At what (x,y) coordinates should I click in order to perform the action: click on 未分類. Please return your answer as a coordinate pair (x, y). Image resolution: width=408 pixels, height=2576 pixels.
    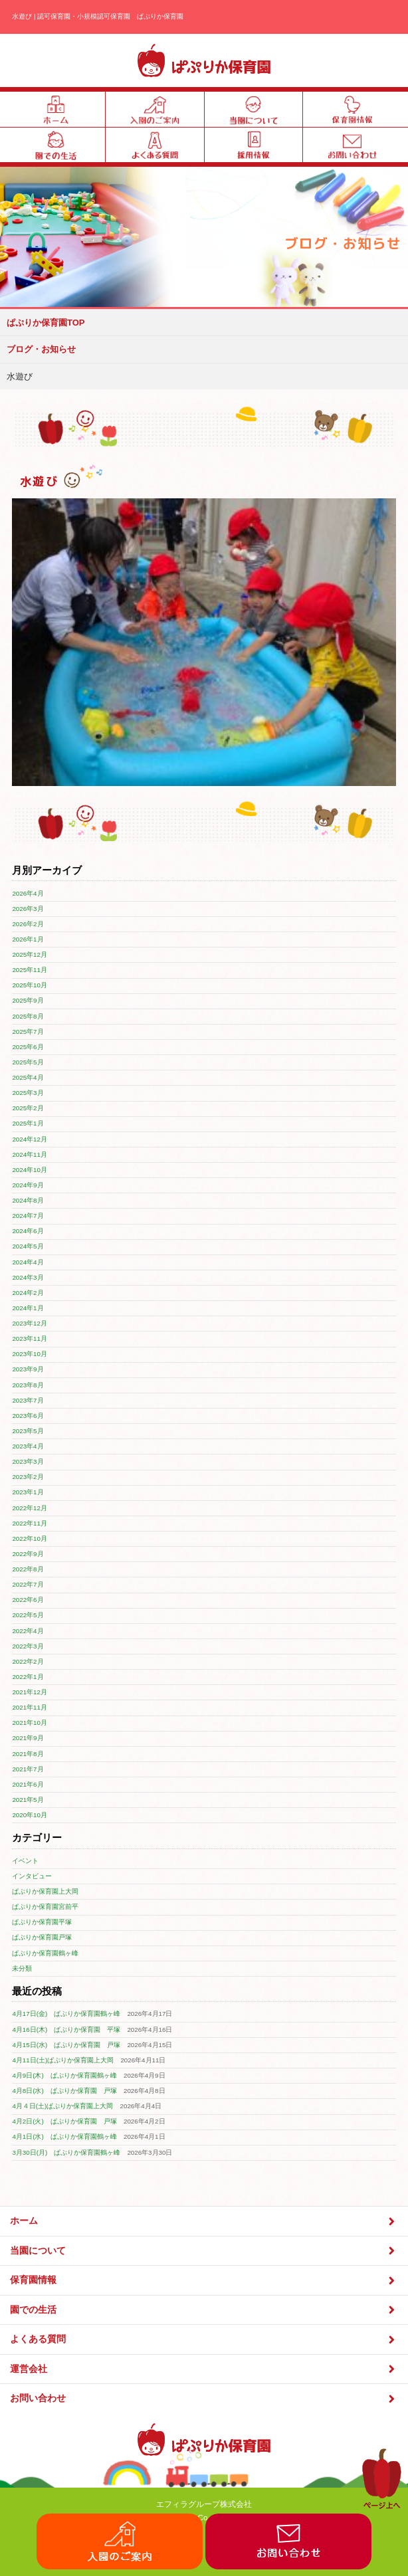
    Looking at the image, I should click on (22, 1968).